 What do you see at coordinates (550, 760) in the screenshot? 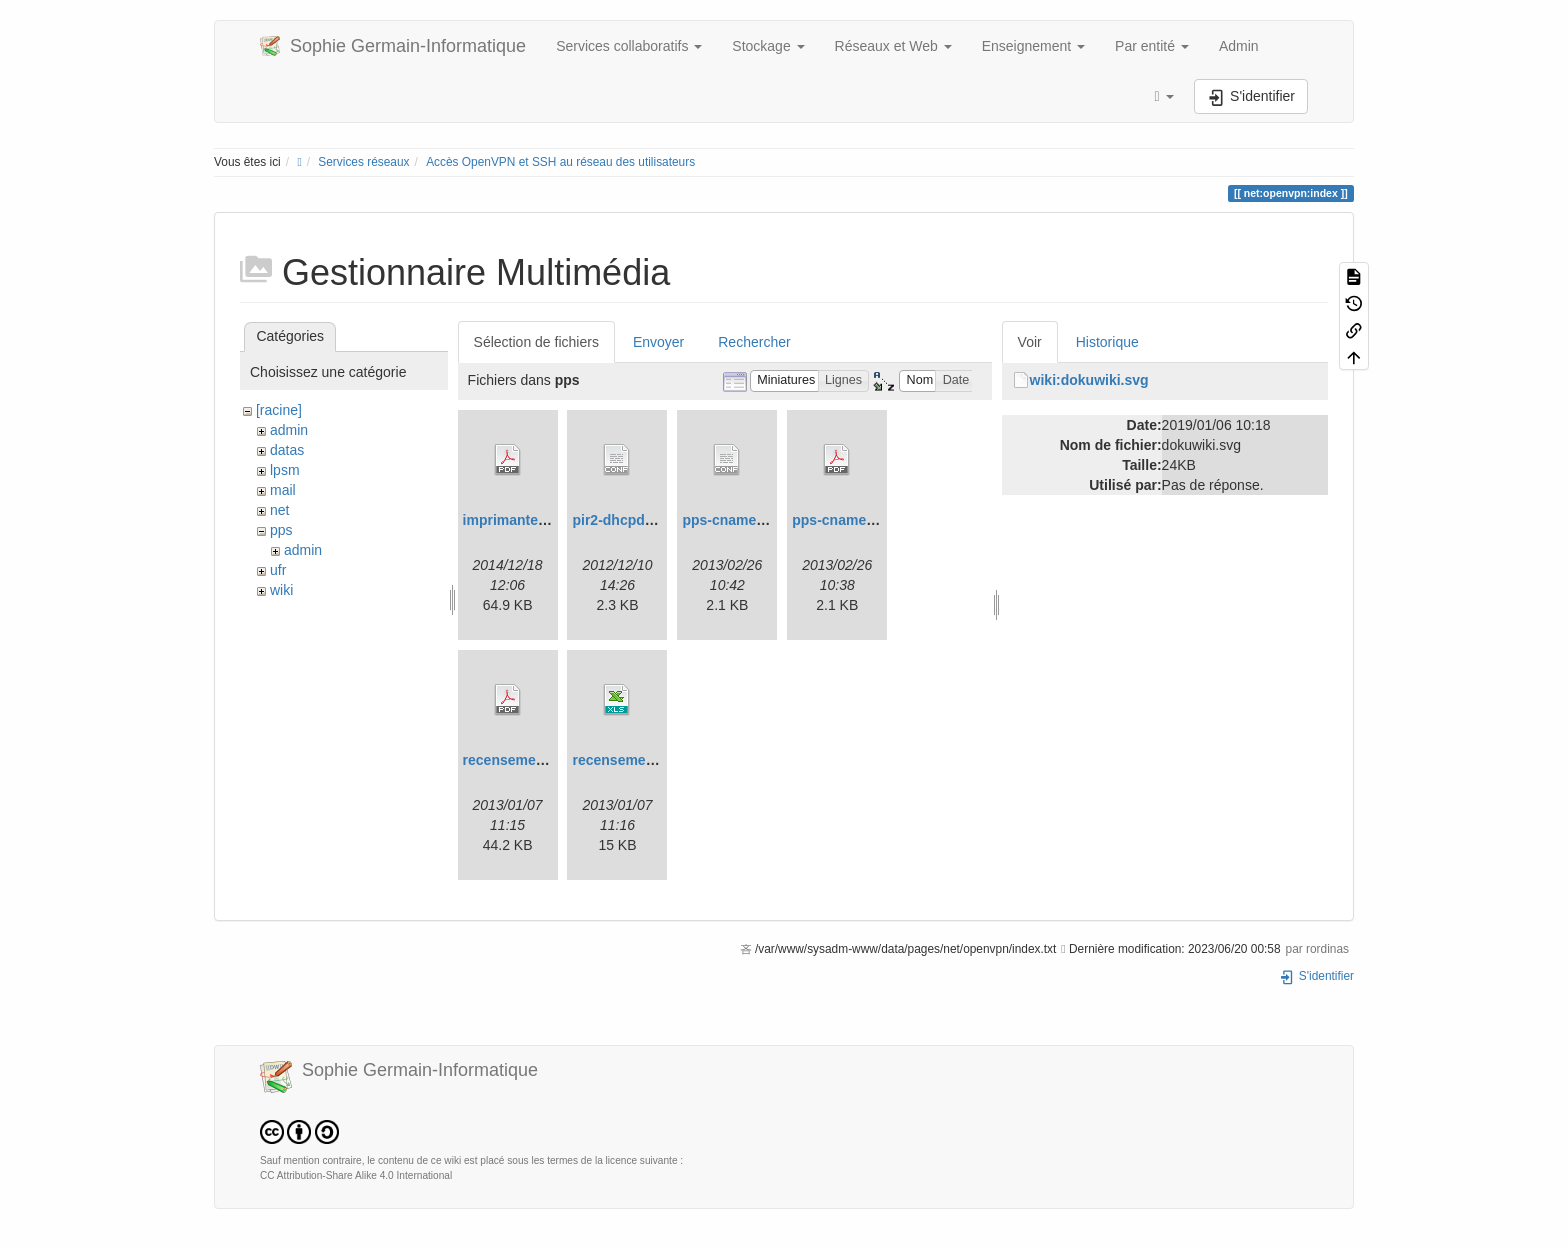
I see `recensement-machine.pdf` at bounding box center [550, 760].